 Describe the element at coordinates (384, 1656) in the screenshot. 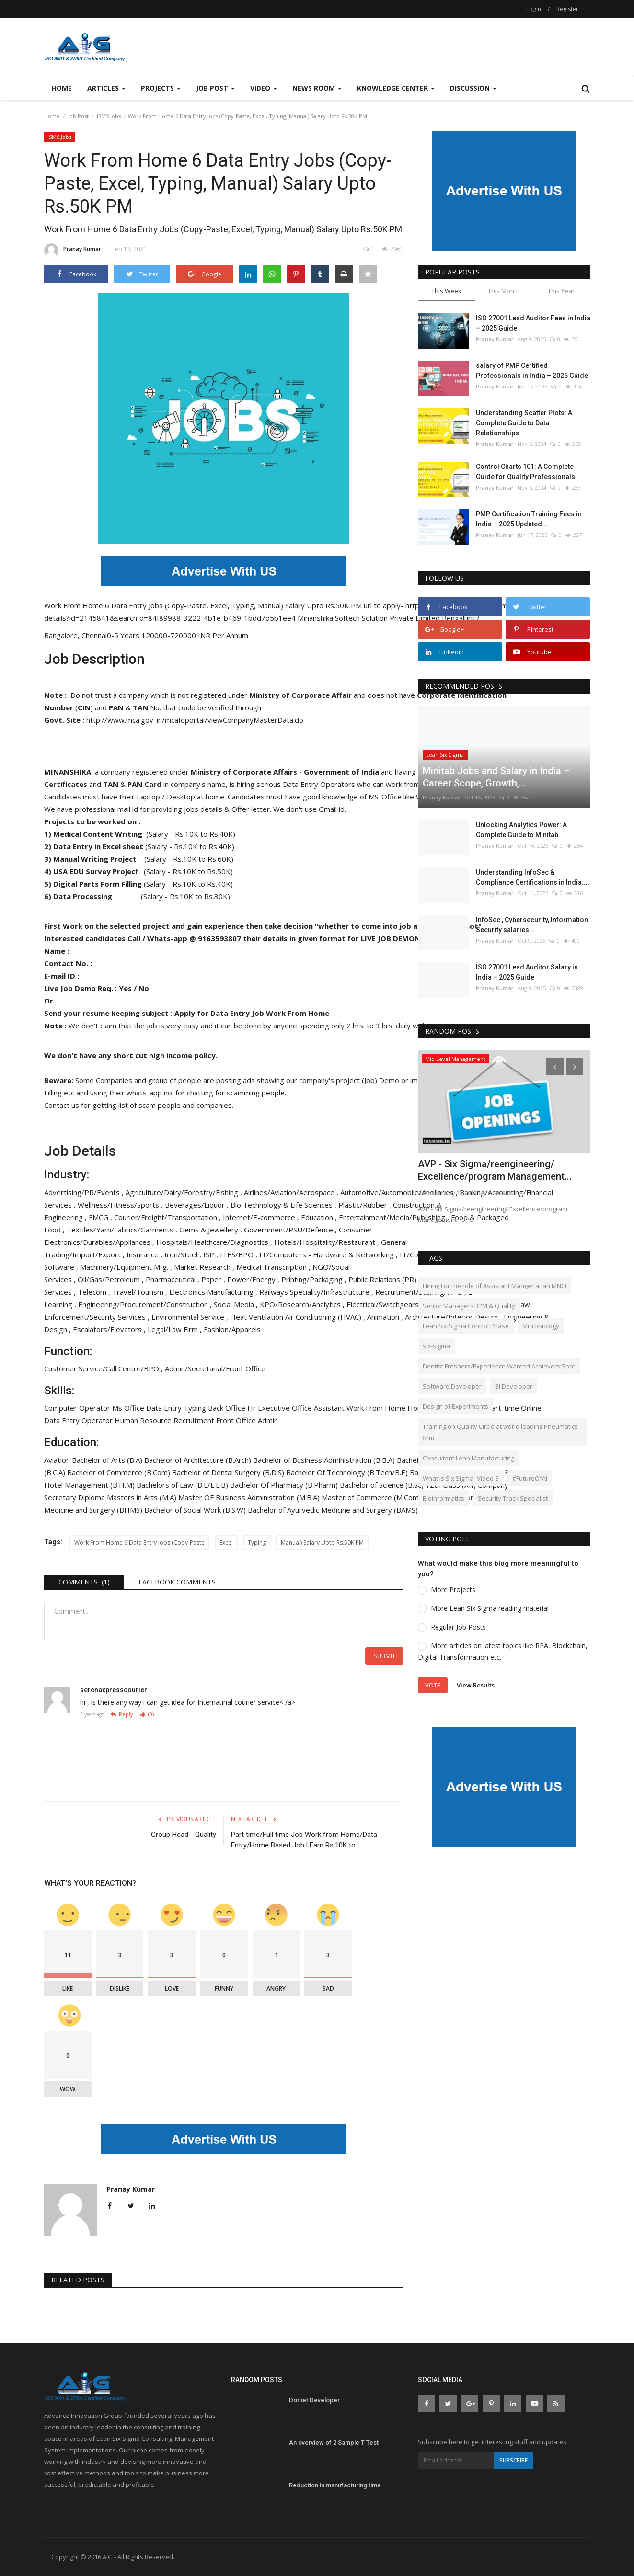

I see `Submit` at that location.